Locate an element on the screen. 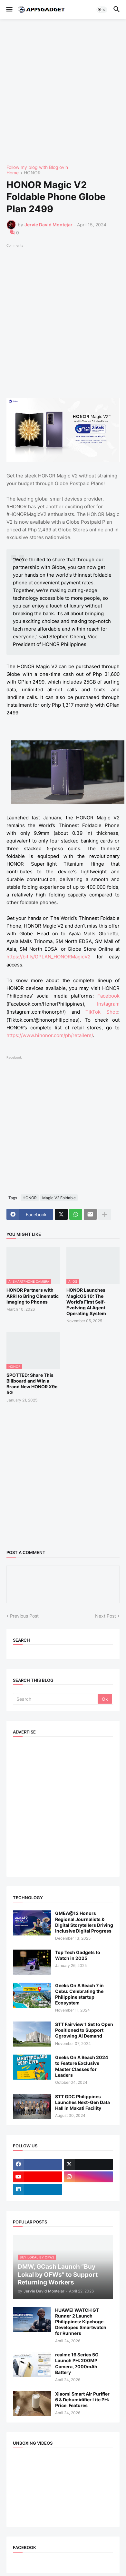 This screenshot has height=2576, width=126. Top Tech Gadgets to Watch in 2025 is located at coordinates (77, 1955).